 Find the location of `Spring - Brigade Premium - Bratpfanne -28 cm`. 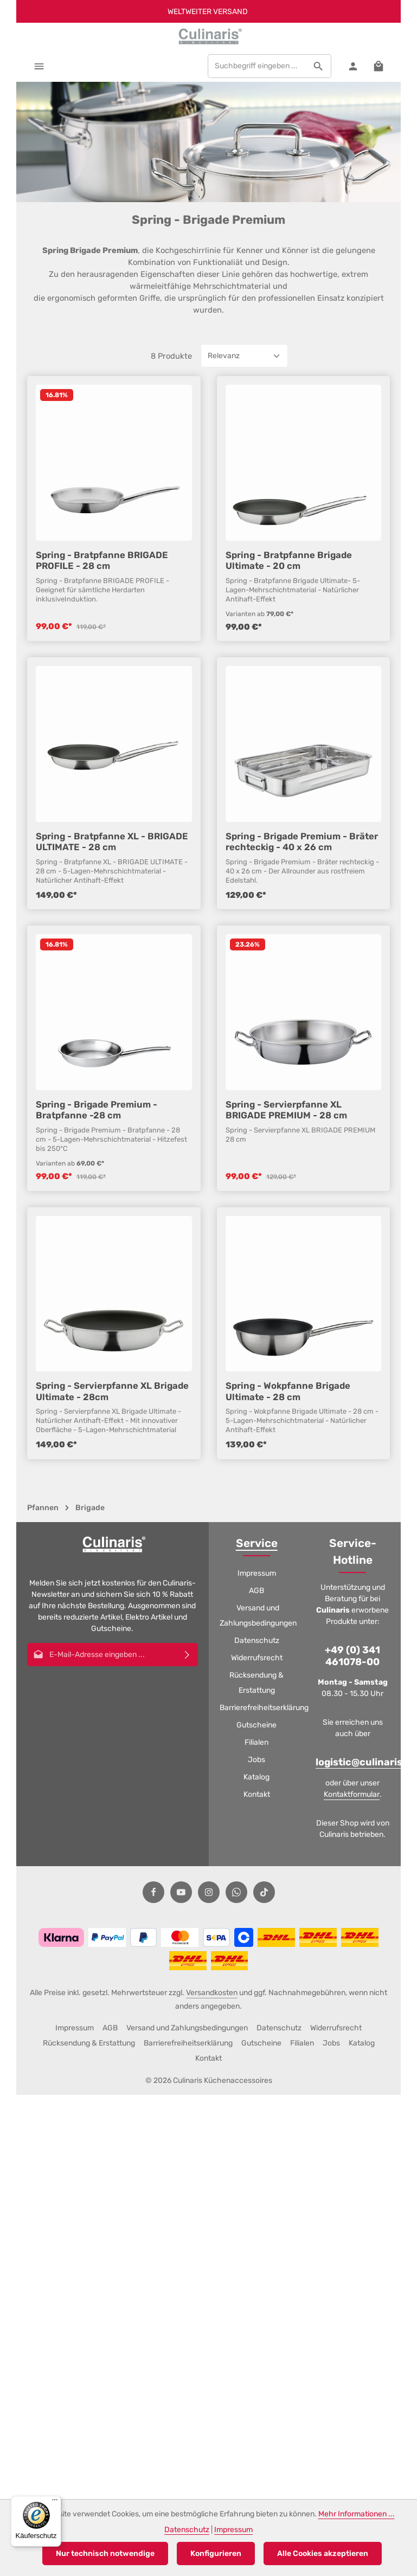

Spring - Brigade Premium - Bratpfanne -28 cm is located at coordinates (96, 1204).